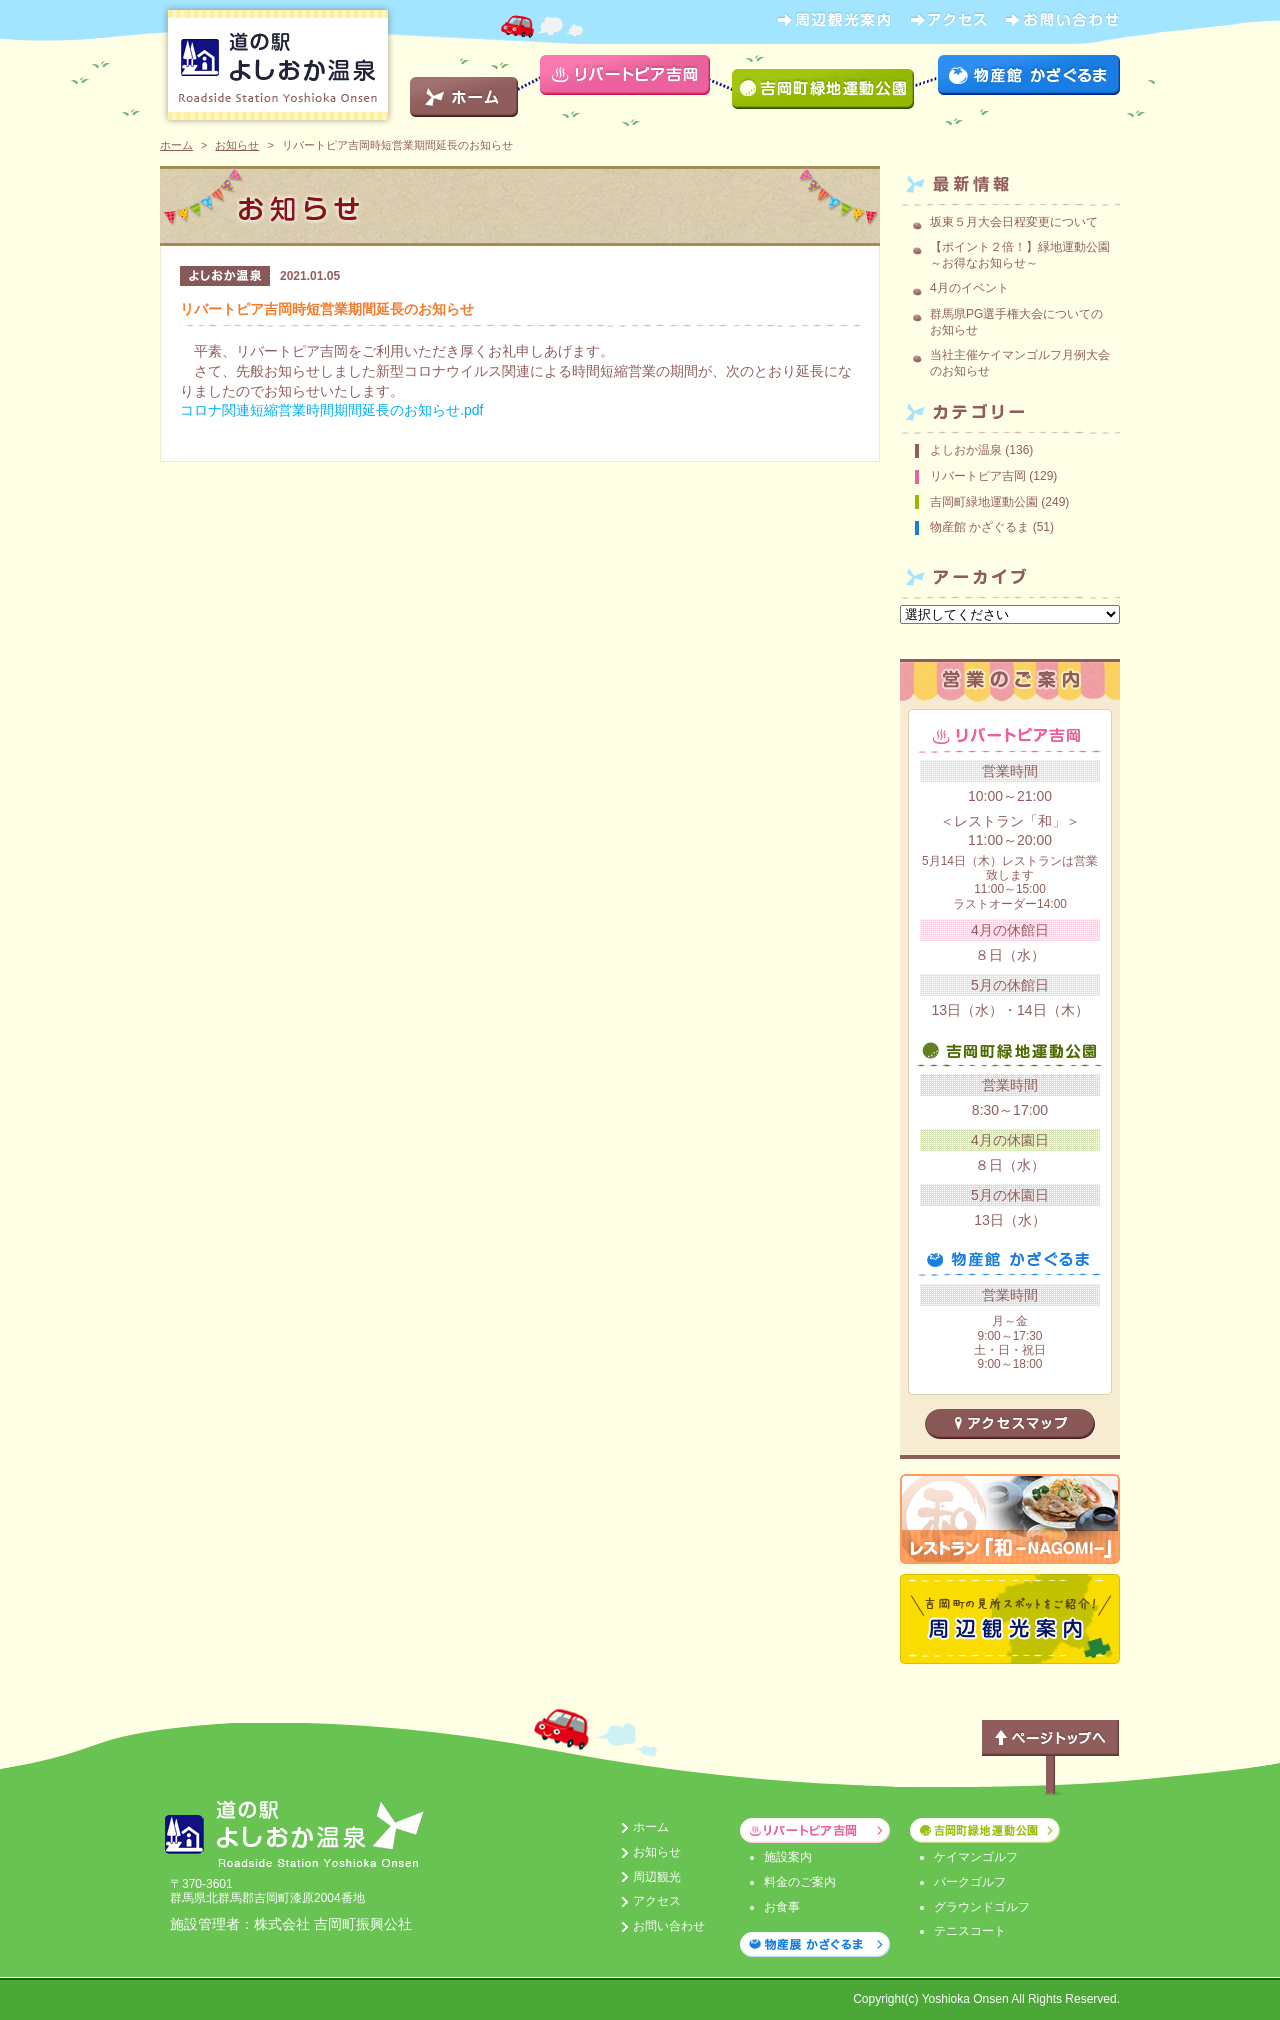 Image resolution: width=1280 pixels, height=2020 pixels. I want to click on リバートピア吉岡 (129), so click(993, 476).